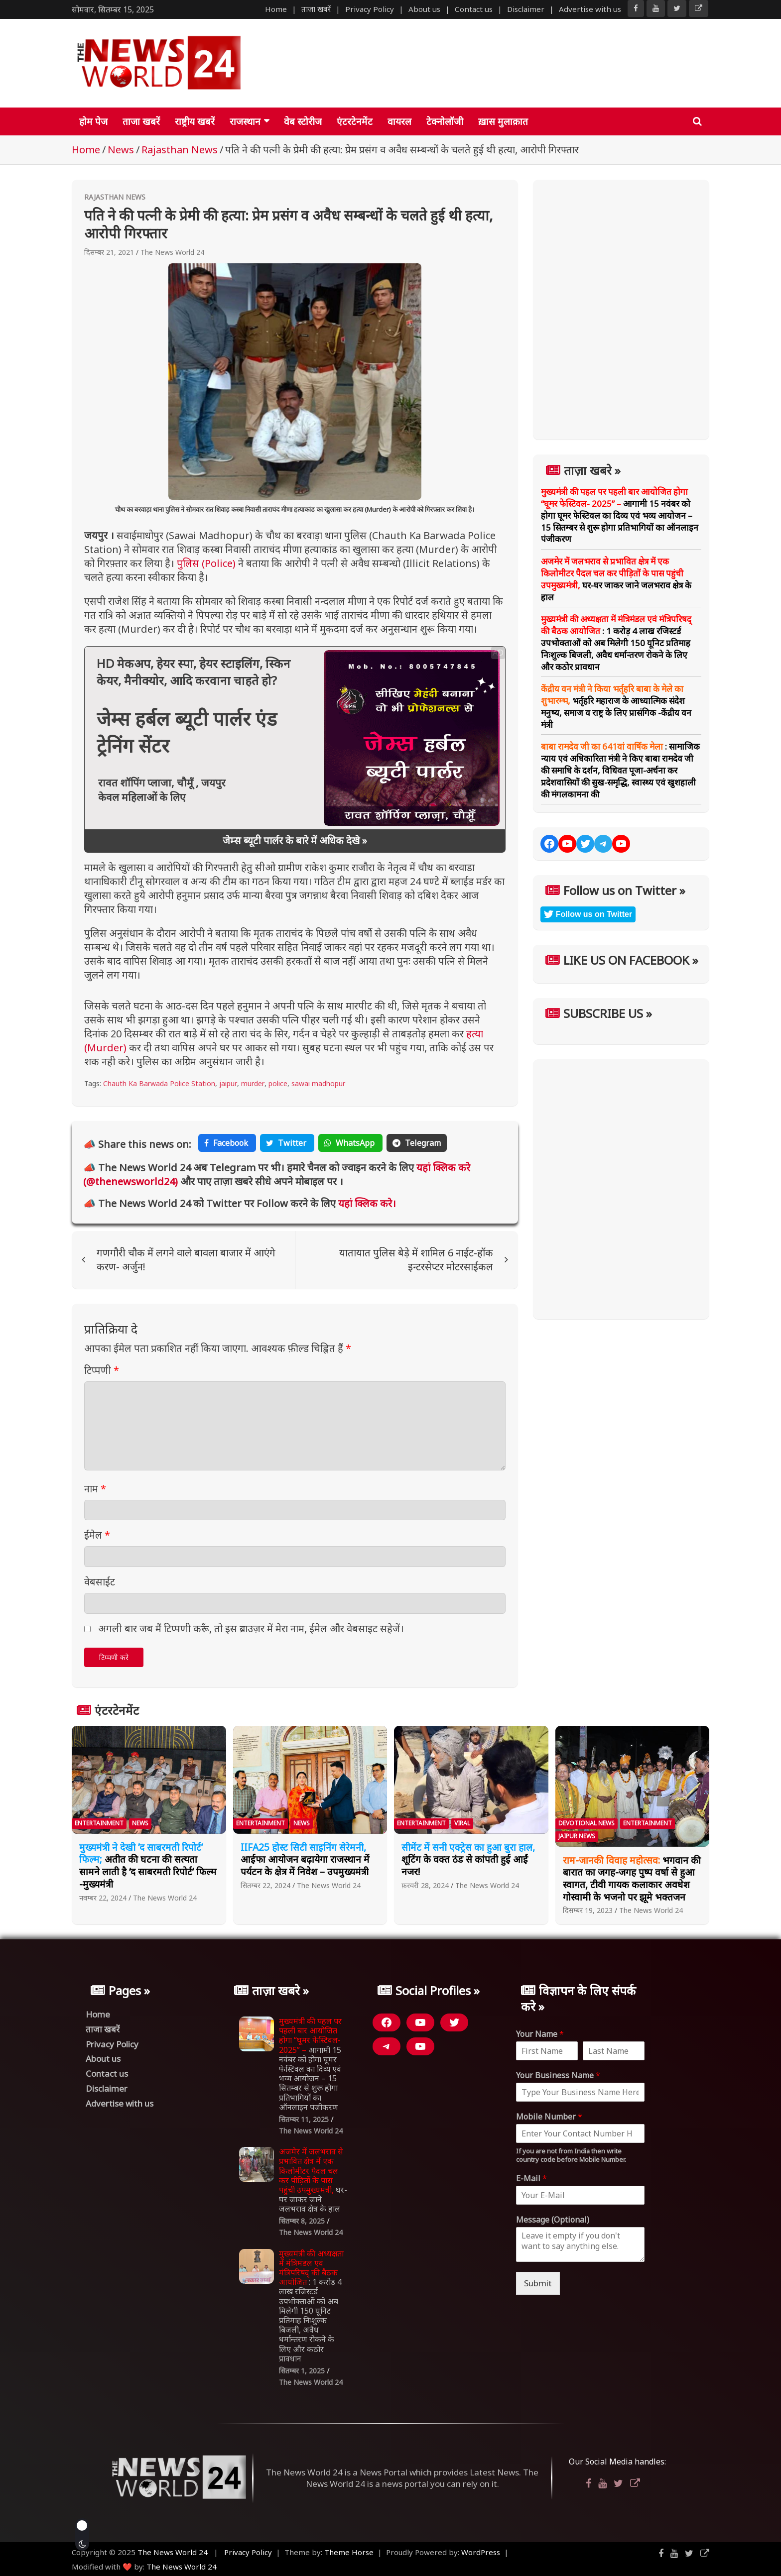 Image resolution: width=781 pixels, height=2576 pixels. What do you see at coordinates (474, 9) in the screenshot?
I see `Contact us` at bounding box center [474, 9].